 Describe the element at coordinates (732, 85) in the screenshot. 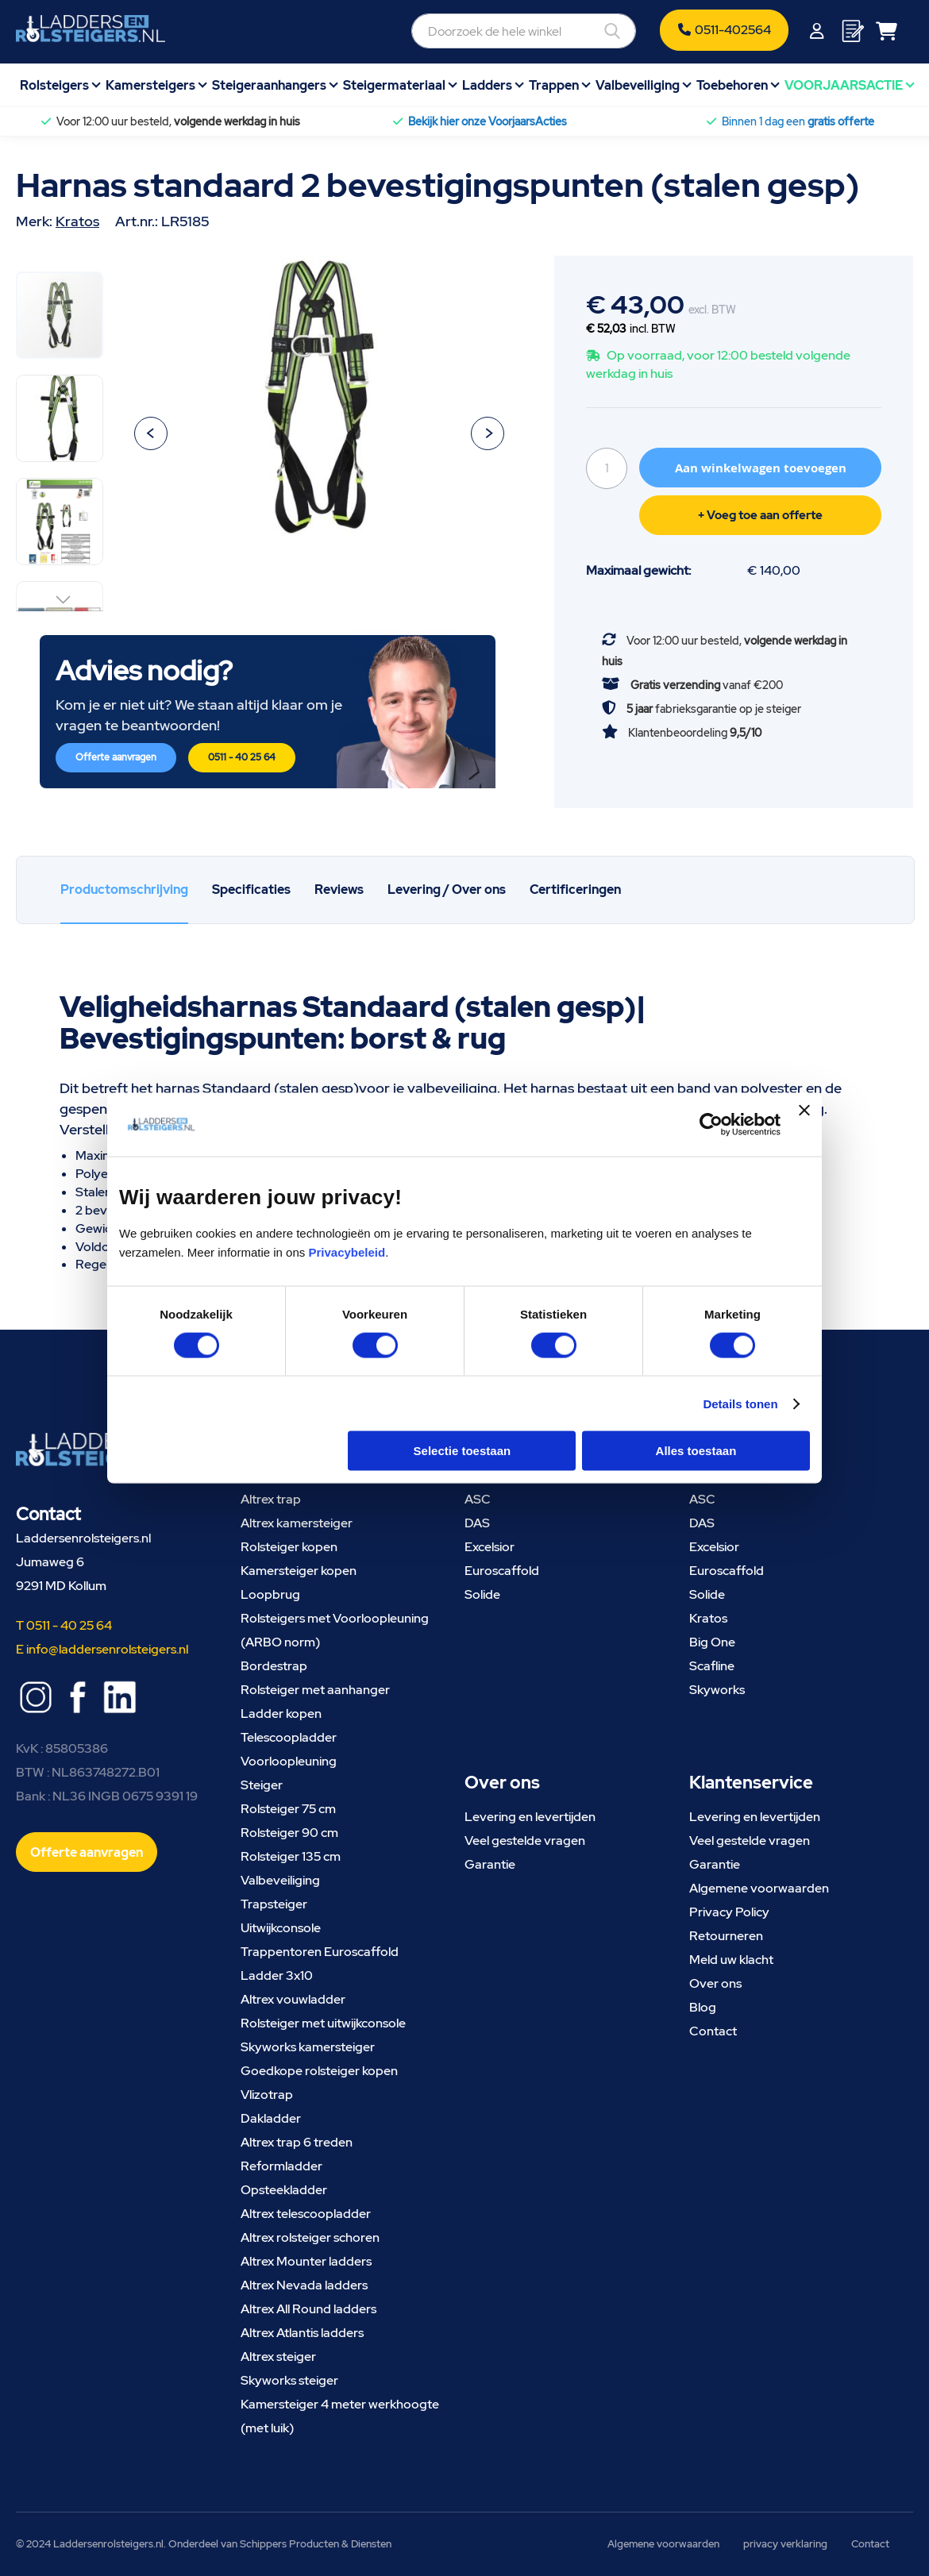

I see `Toebehoren` at that location.